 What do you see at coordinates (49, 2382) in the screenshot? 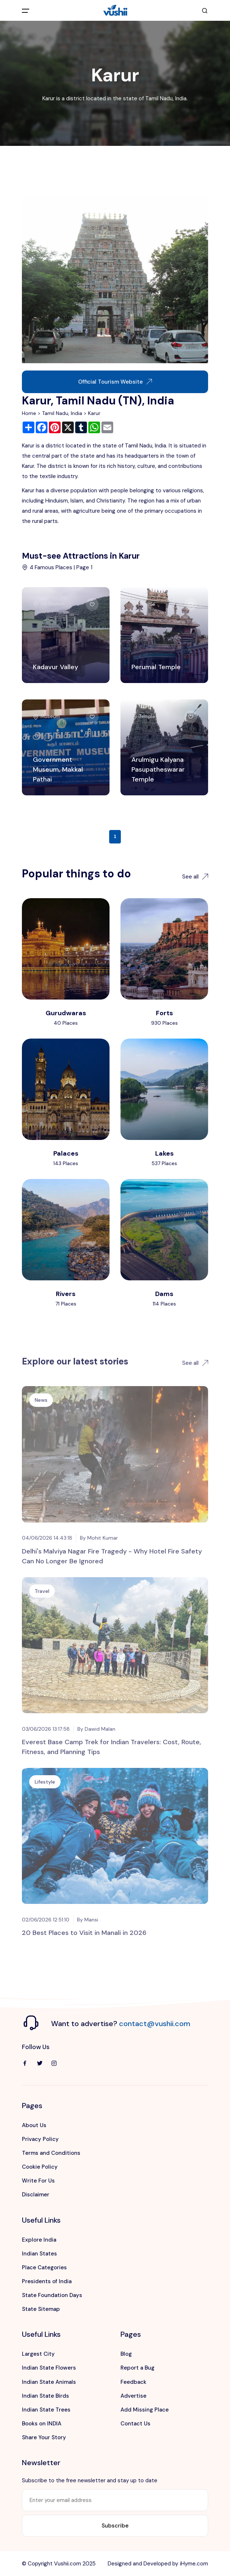
I see `Indian State Animals` at bounding box center [49, 2382].